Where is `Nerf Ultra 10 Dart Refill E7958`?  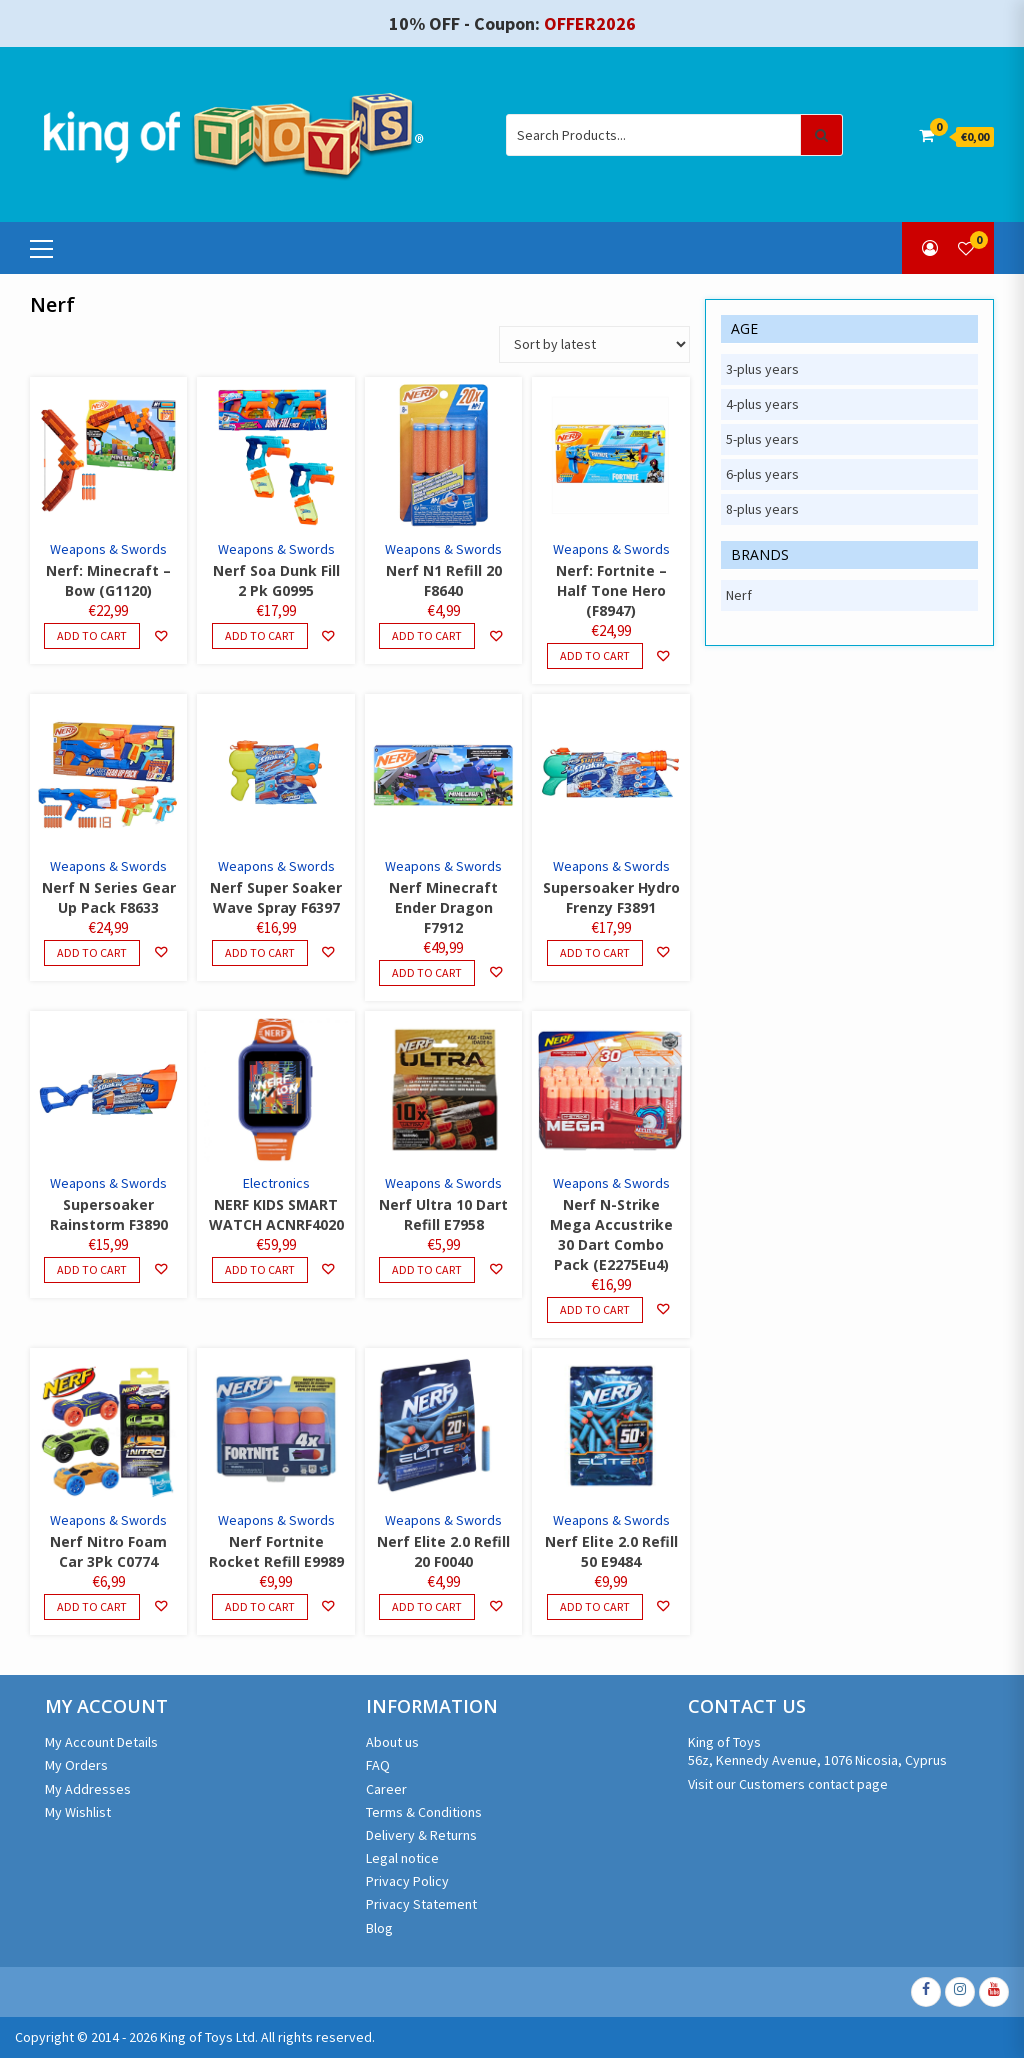 Nerf Ultra 10 Dart Refill E7958 is located at coordinates (443, 1214).